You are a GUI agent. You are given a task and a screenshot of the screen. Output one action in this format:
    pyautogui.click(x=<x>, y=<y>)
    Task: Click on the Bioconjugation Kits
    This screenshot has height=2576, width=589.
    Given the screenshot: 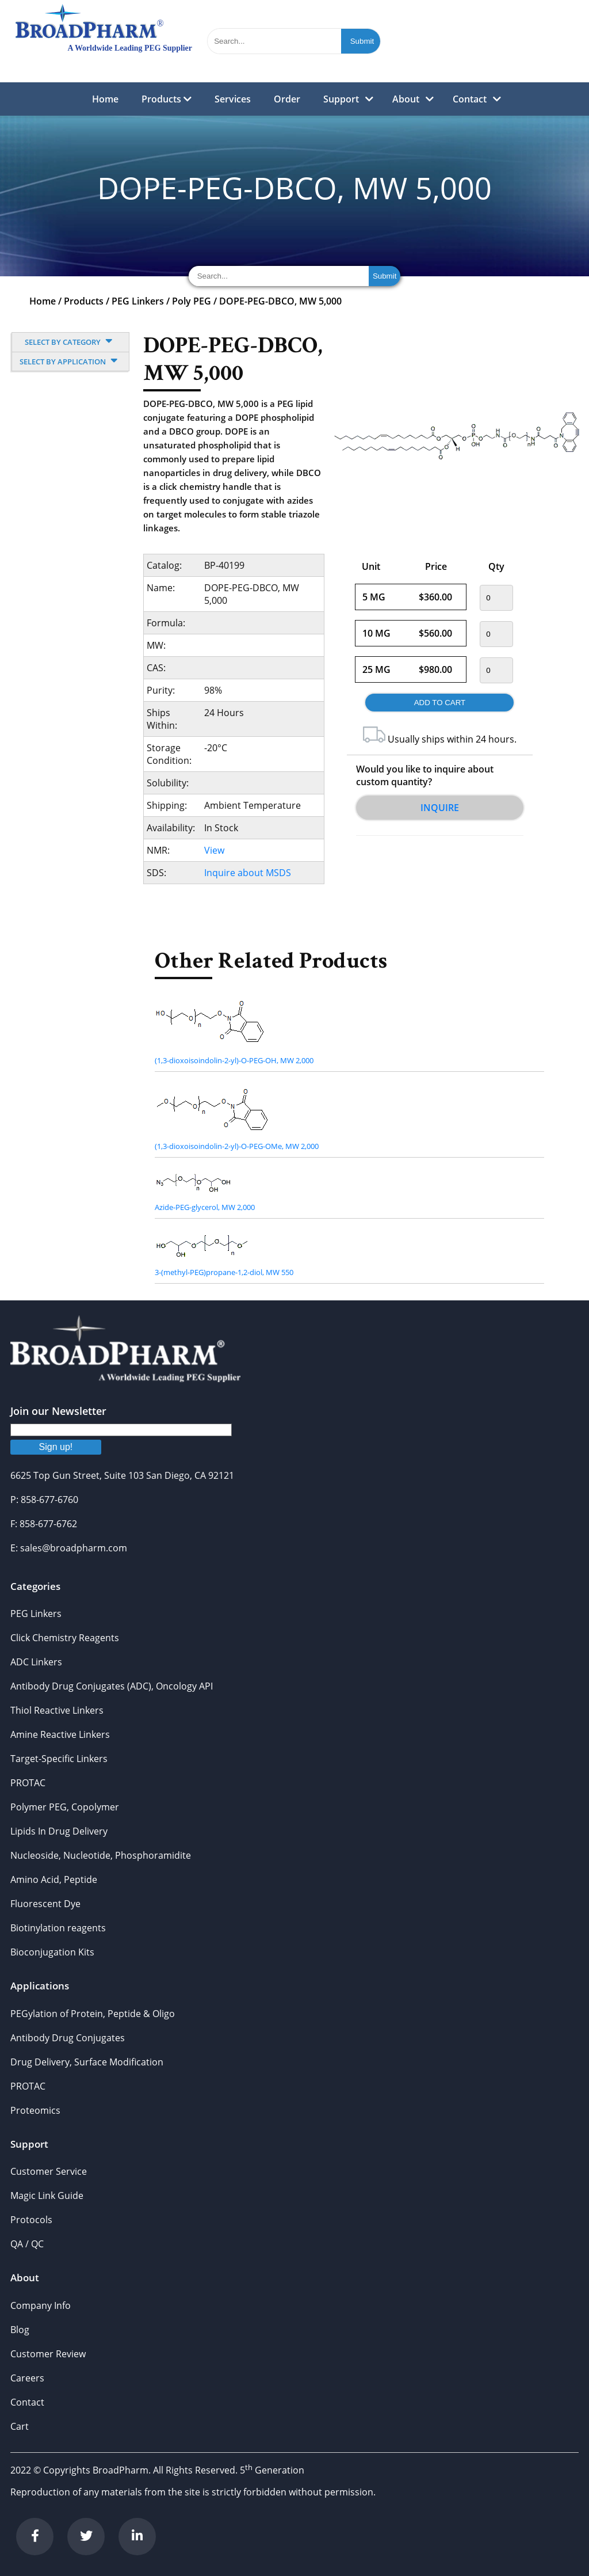 What is the action you would take?
    pyautogui.click(x=52, y=1952)
    